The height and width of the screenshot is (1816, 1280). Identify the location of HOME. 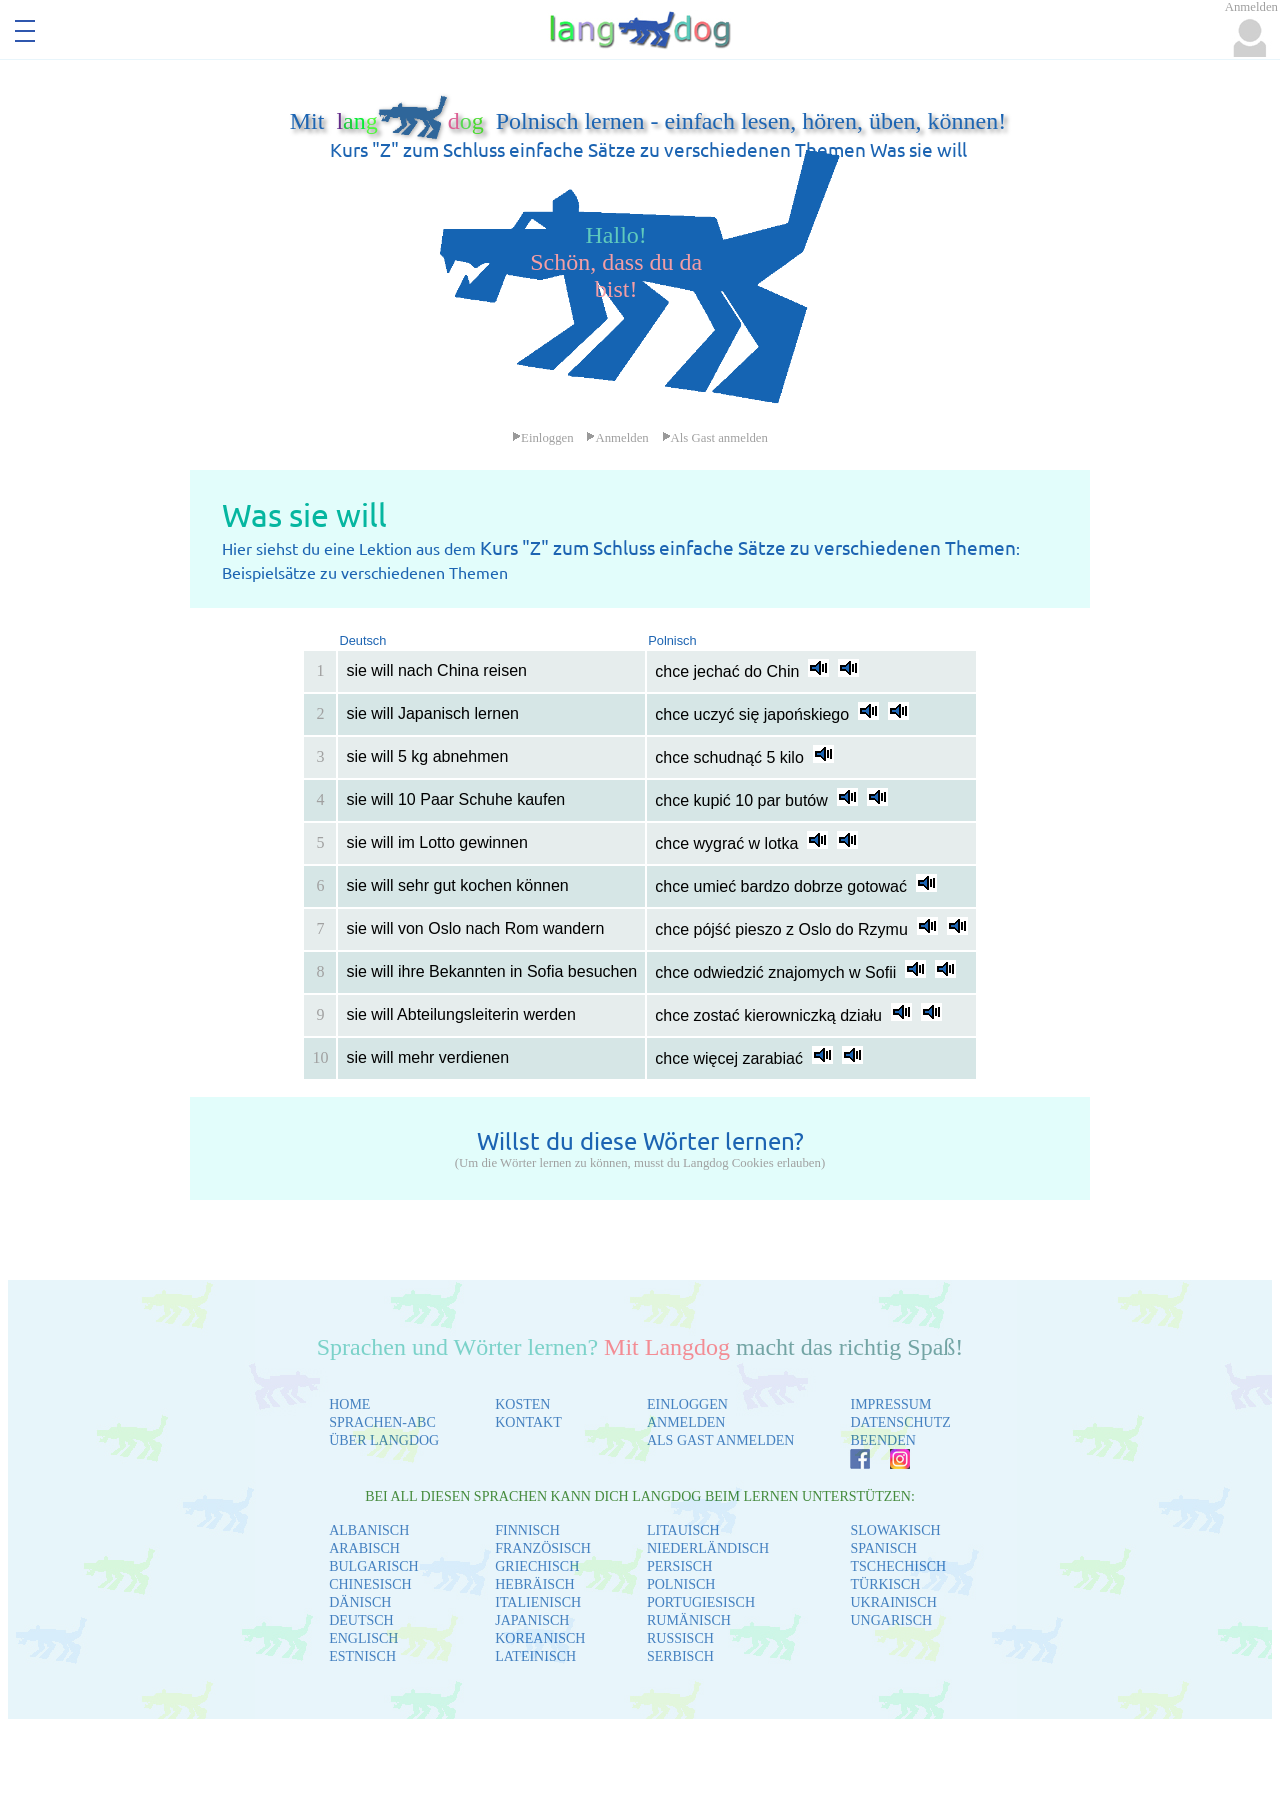
(349, 1404).